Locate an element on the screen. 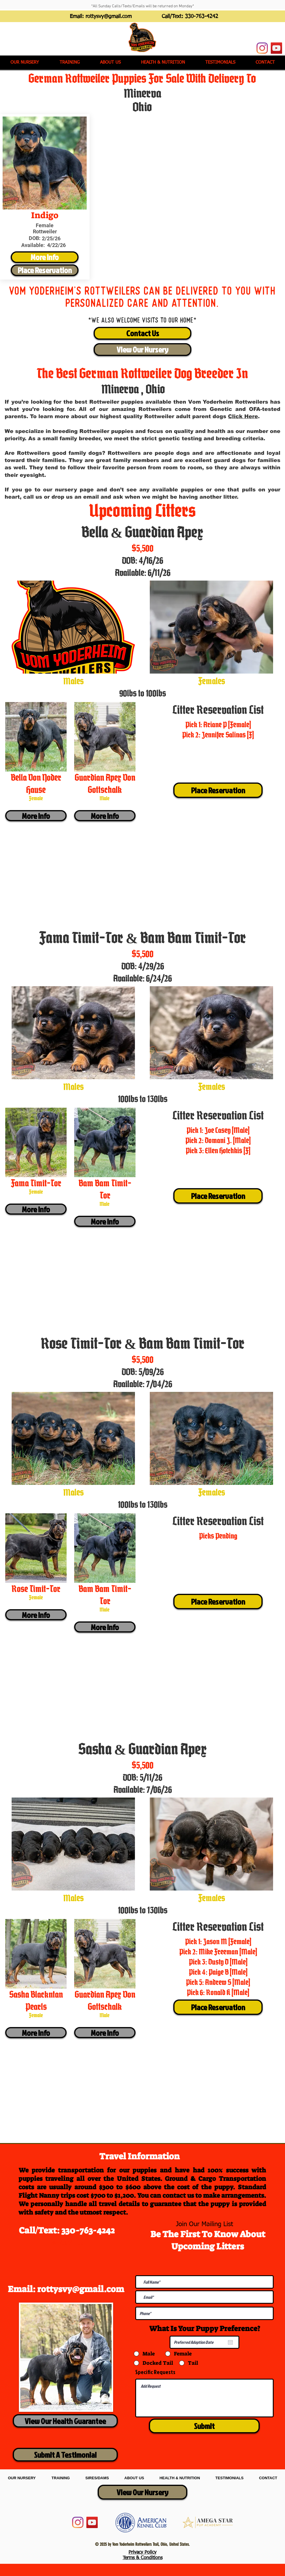  [Open calendar] is located at coordinates (230, 2342).